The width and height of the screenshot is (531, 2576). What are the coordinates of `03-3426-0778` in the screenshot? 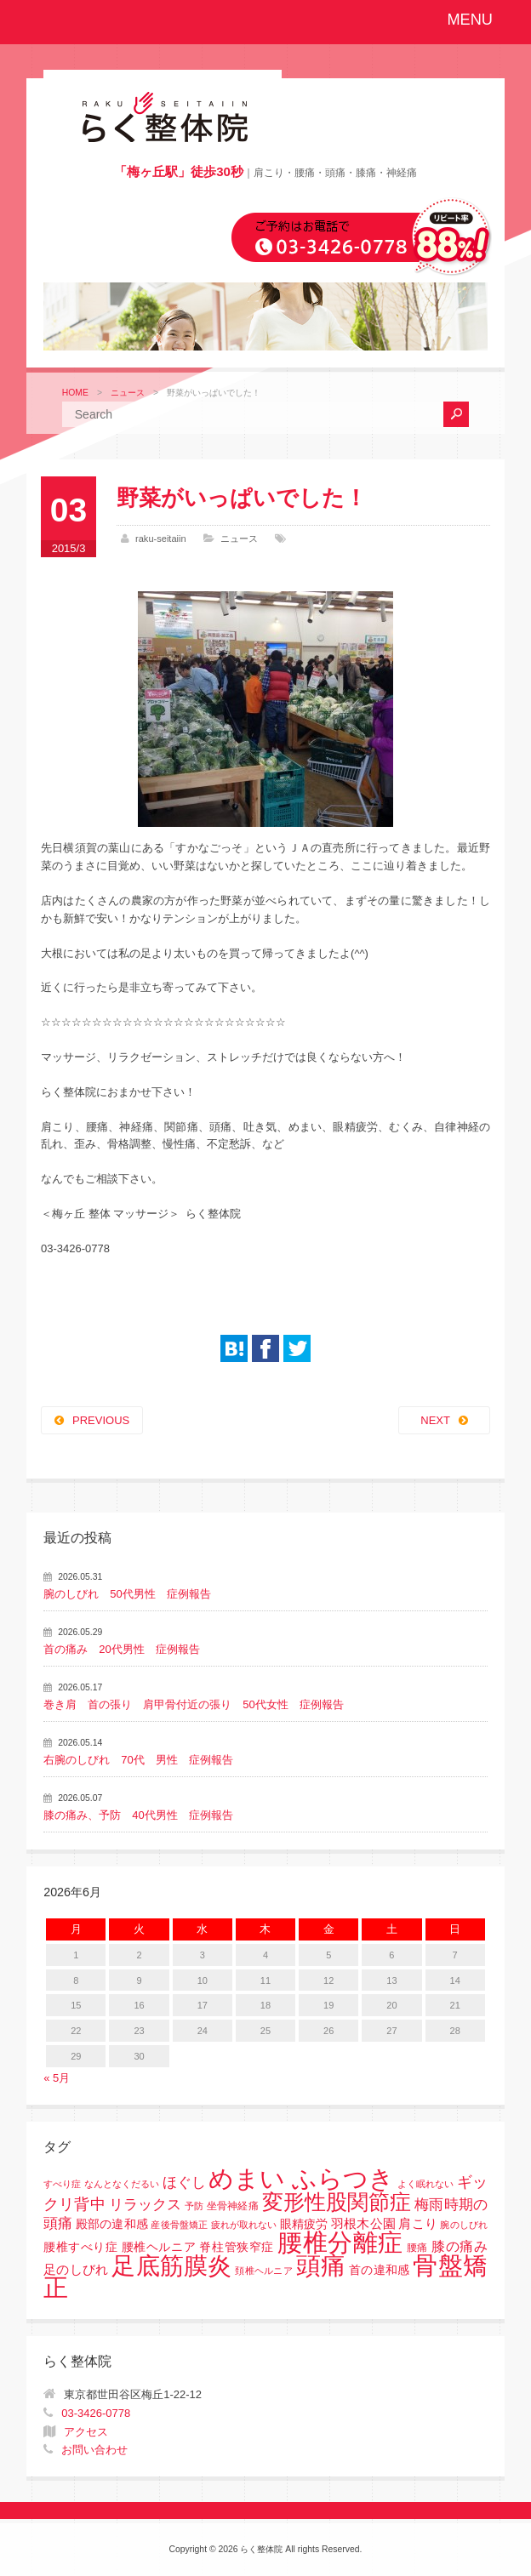 It's located at (95, 2413).